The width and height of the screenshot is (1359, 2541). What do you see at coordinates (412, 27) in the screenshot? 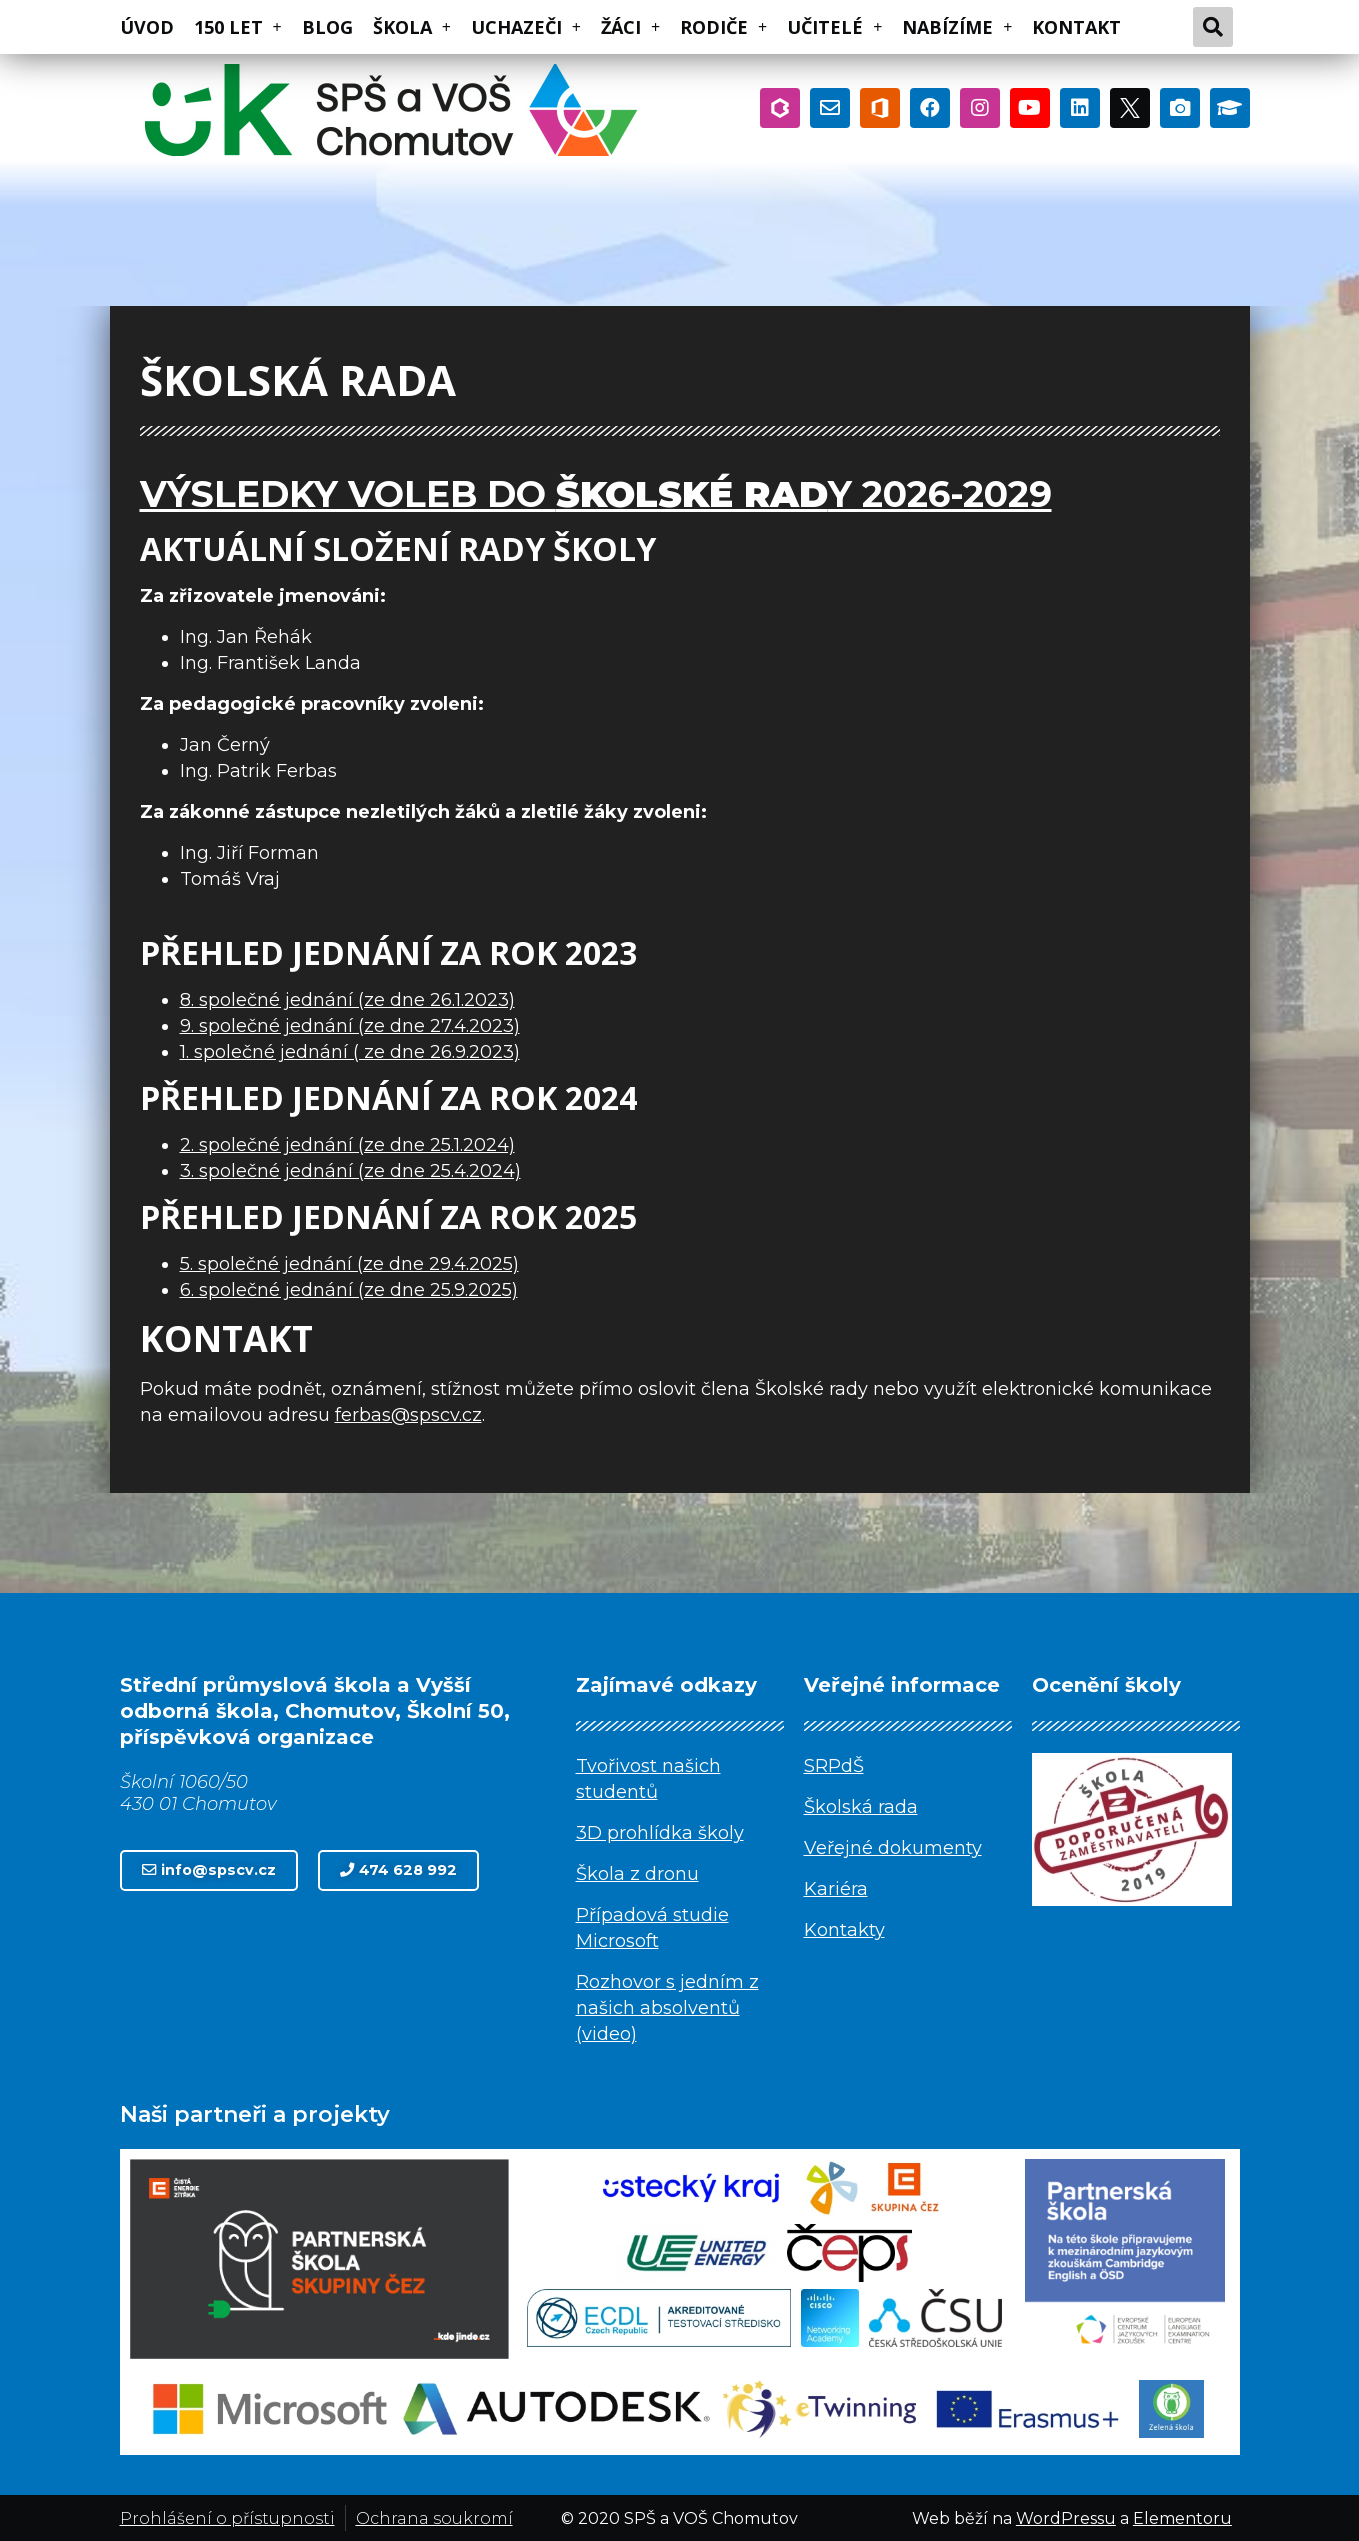
I see `ŠKOLA` at bounding box center [412, 27].